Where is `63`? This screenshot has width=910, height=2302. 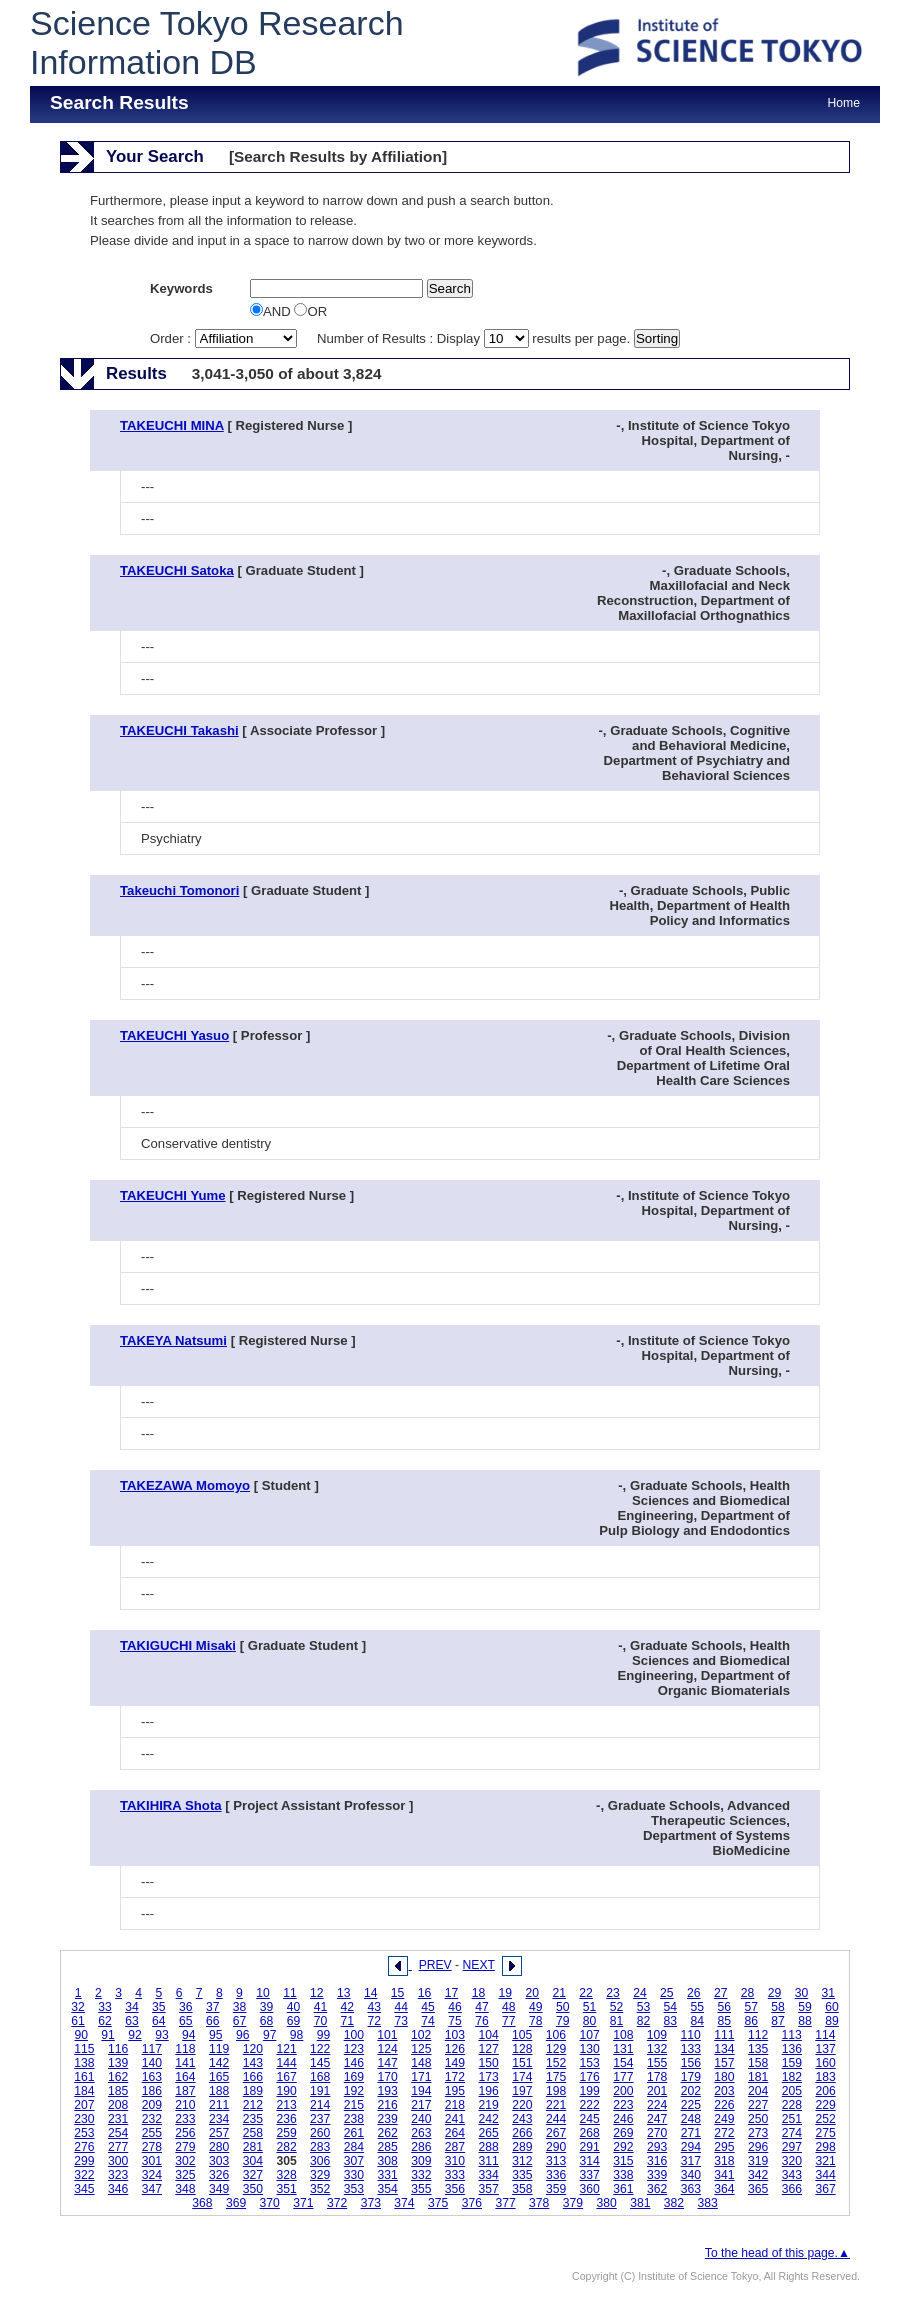 63 is located at coordinates (132, 2021).